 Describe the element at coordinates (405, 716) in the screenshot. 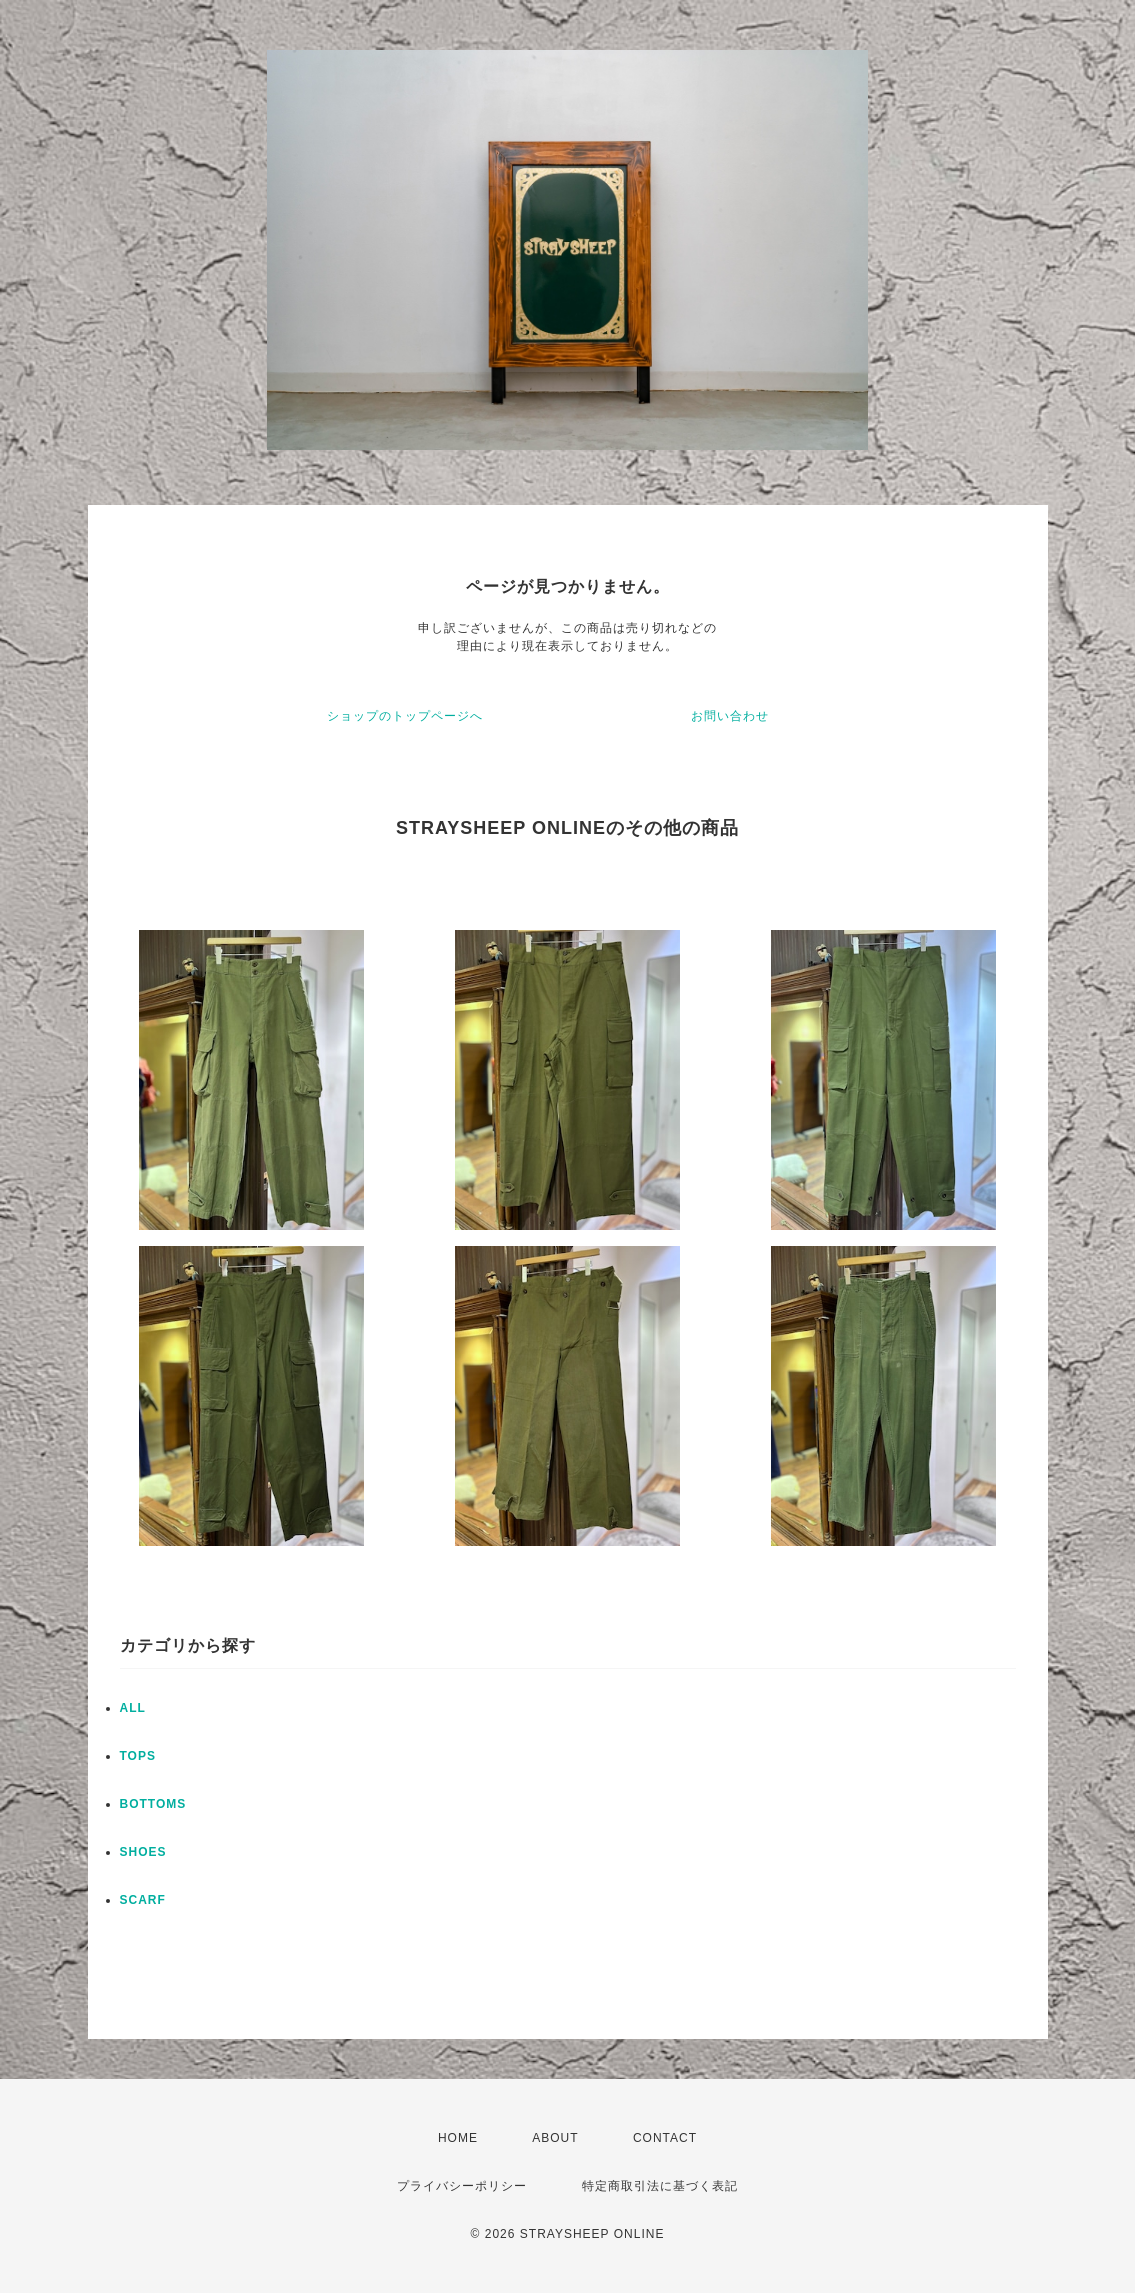

I see `ショップのトップページへ` at that location.